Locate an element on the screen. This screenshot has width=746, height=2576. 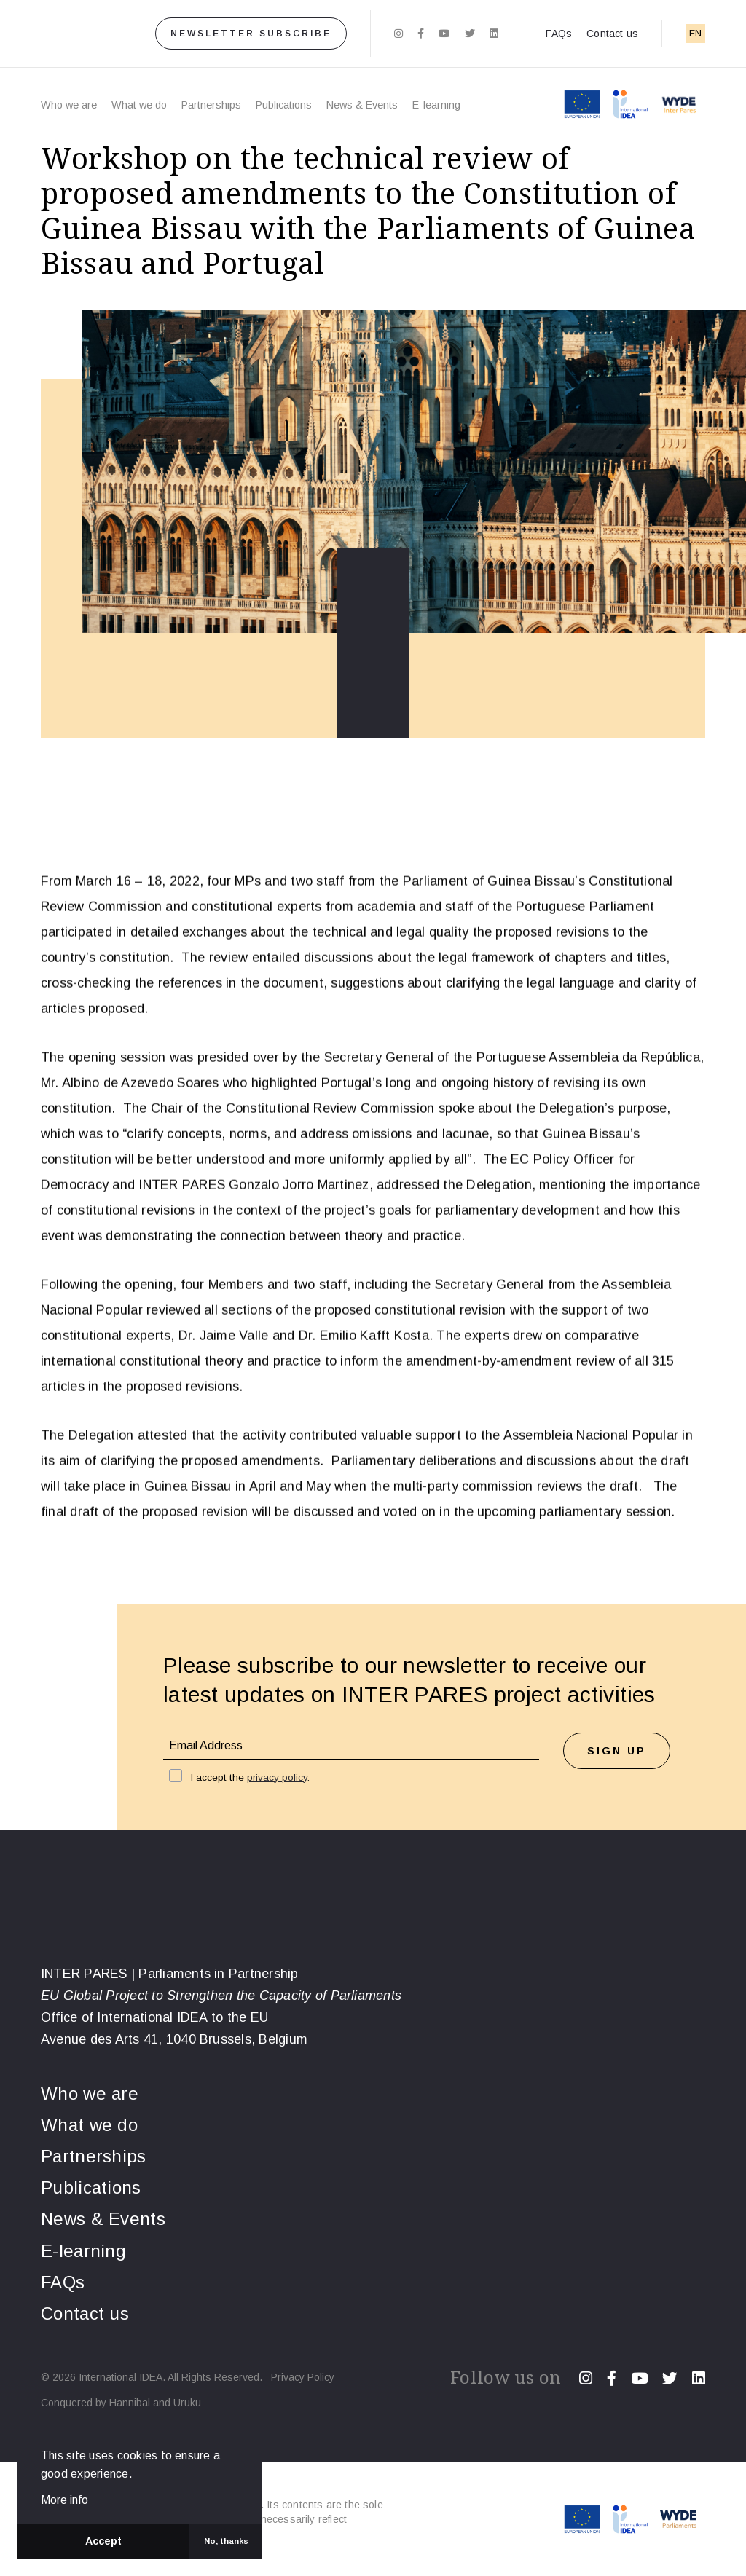
Uruku is located at coordinates (187, 2402).